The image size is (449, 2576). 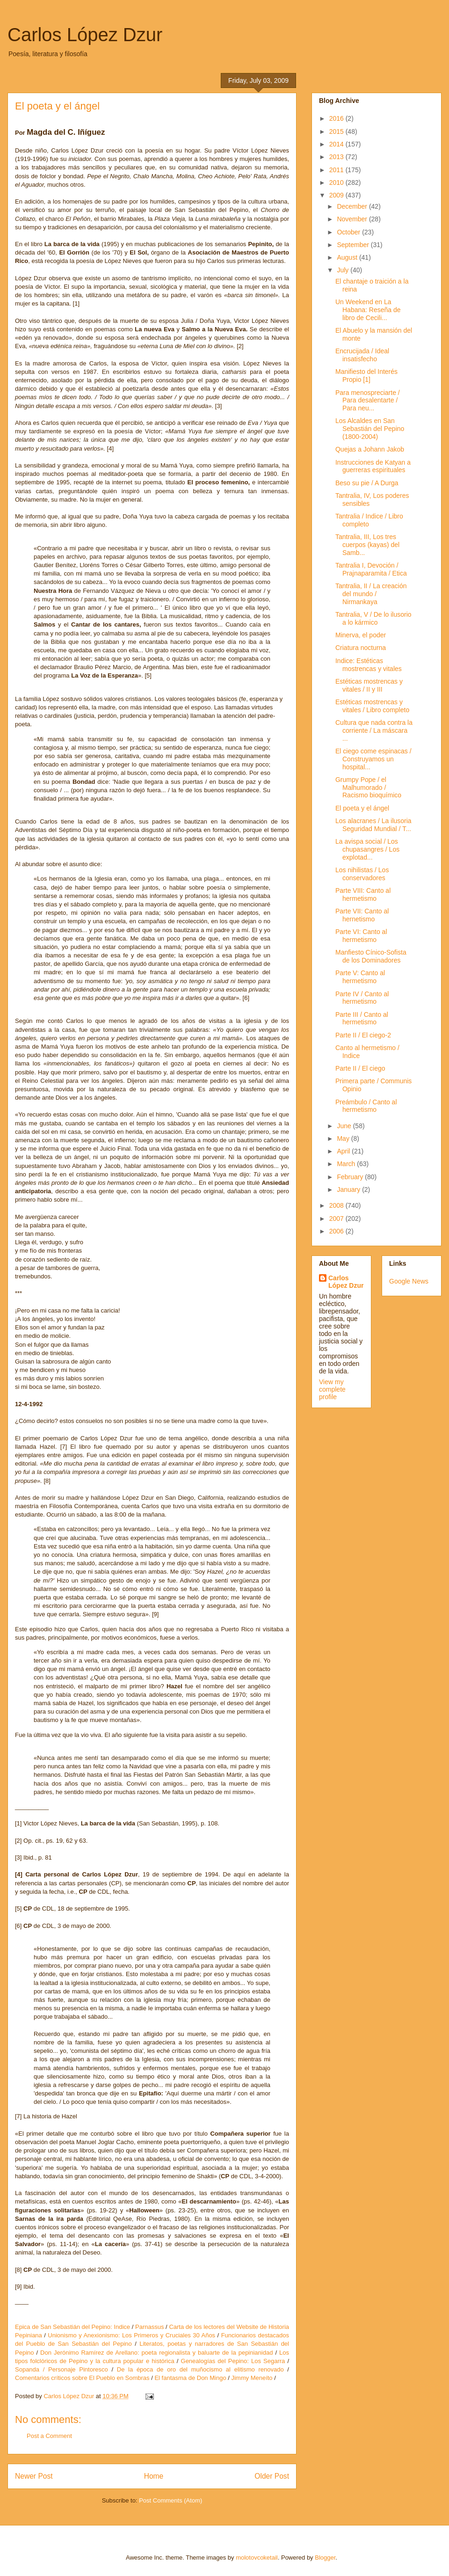 I want to click on Instrucciones de Katyan a guerreras espirituales, so click(x=373, y=466).